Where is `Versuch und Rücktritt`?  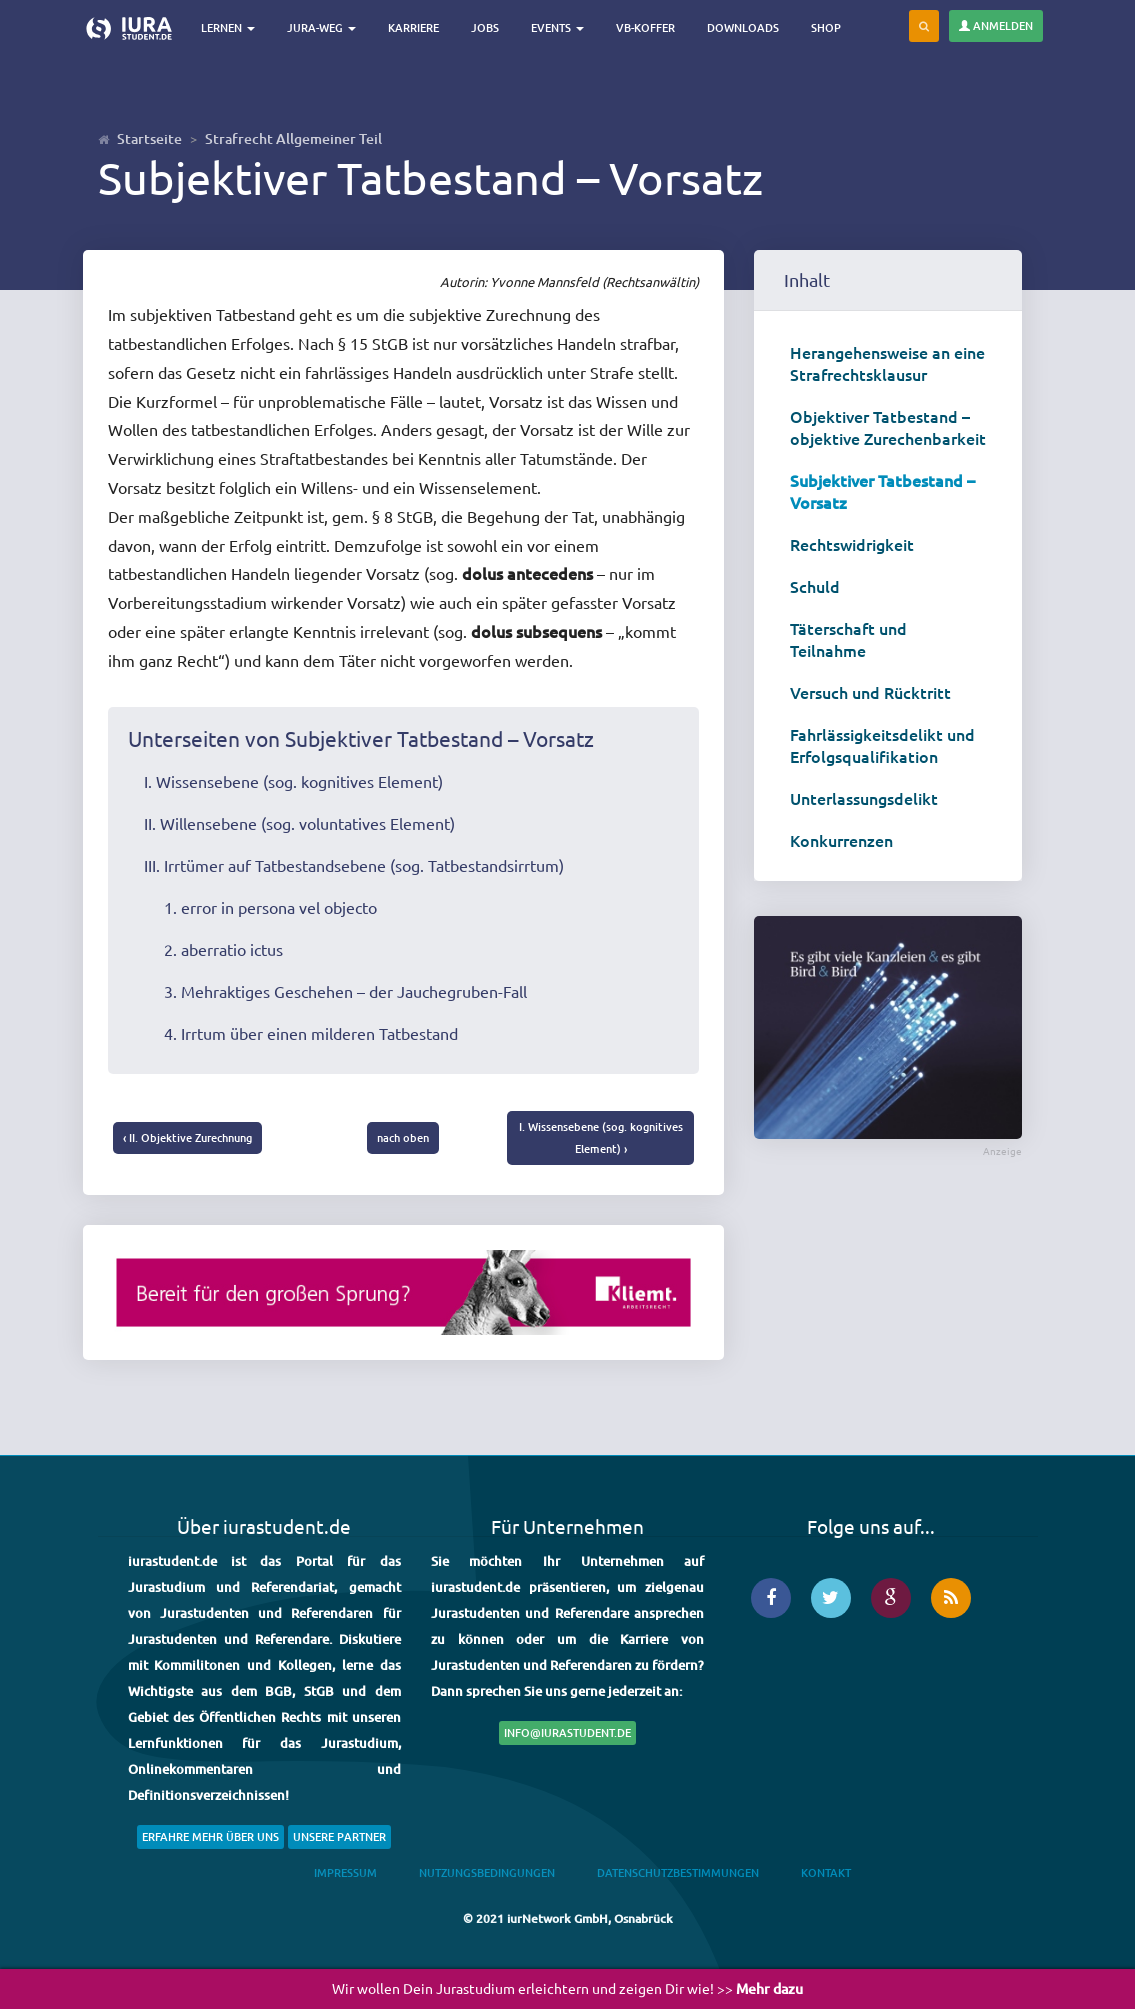
Versuch und Rücktritt is located at coordinates (870, 692).